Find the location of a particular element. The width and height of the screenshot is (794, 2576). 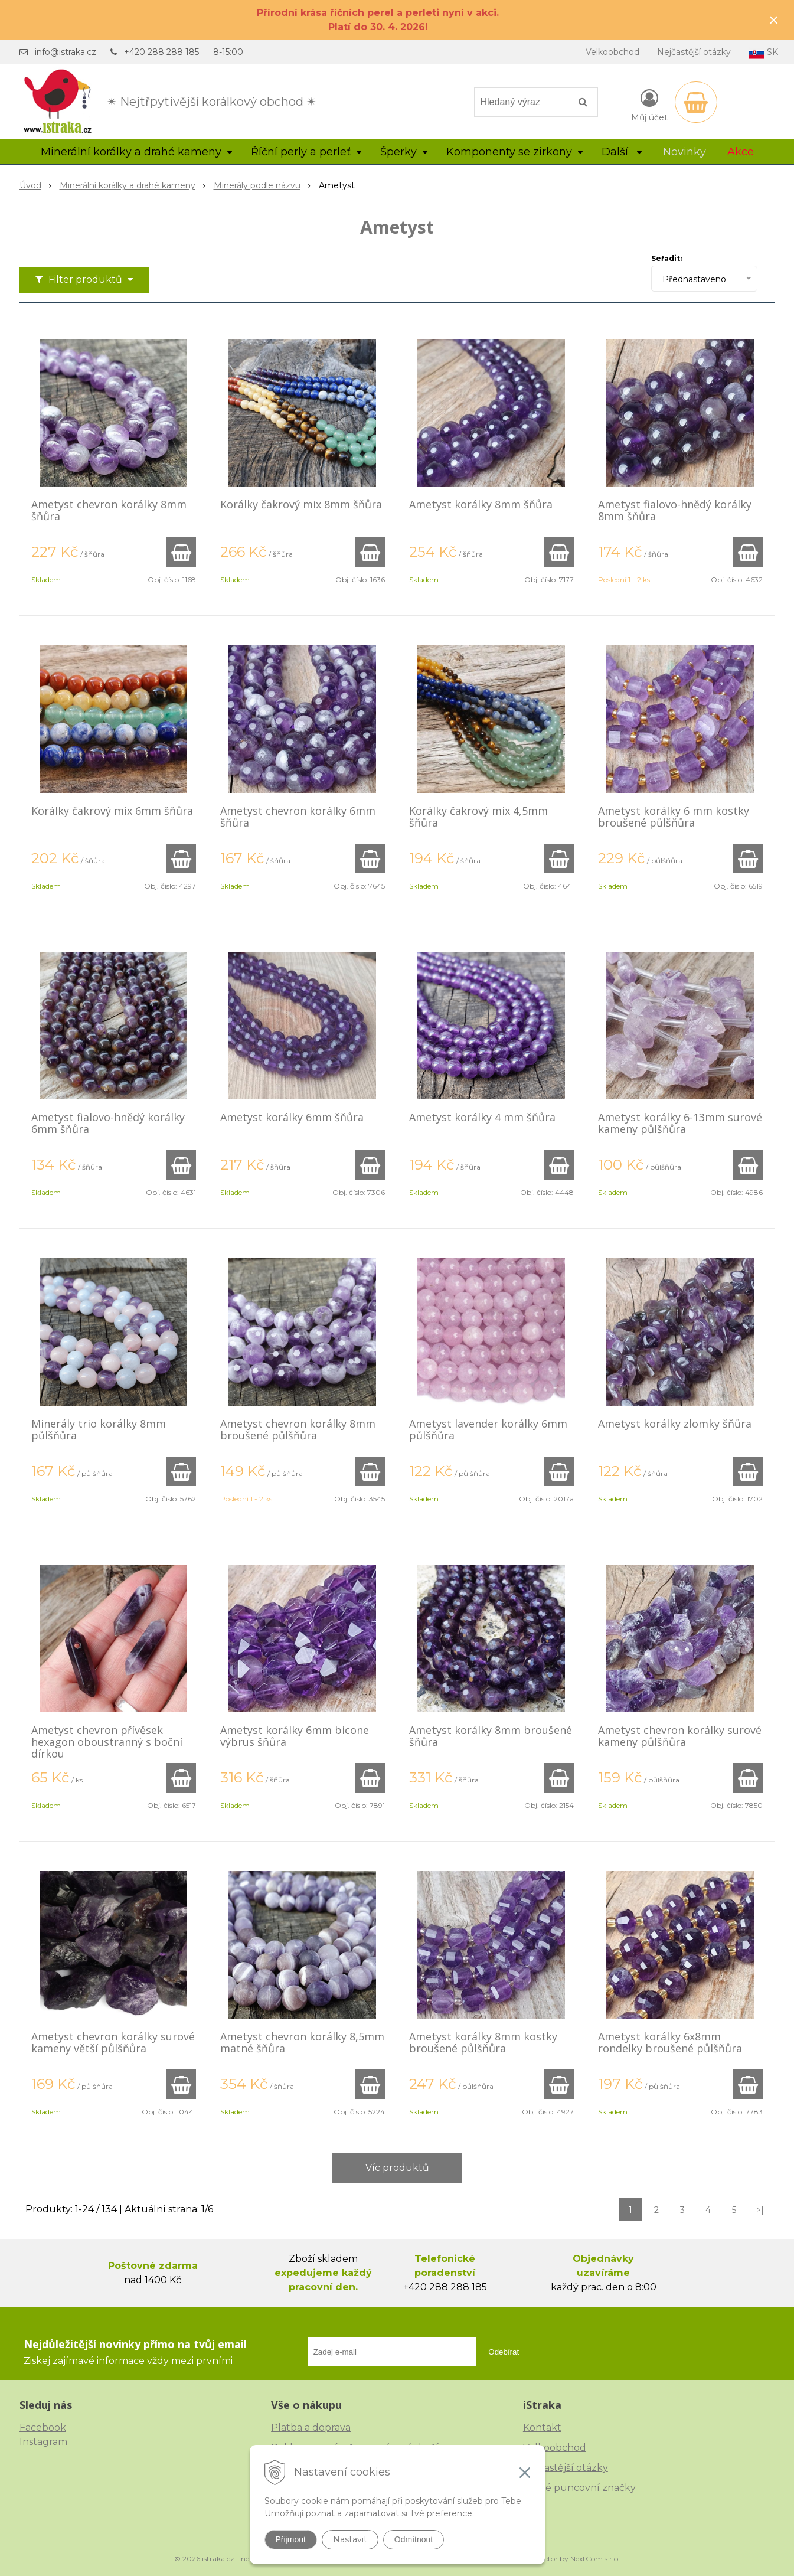

>| is located at coordinates (760, 2210).